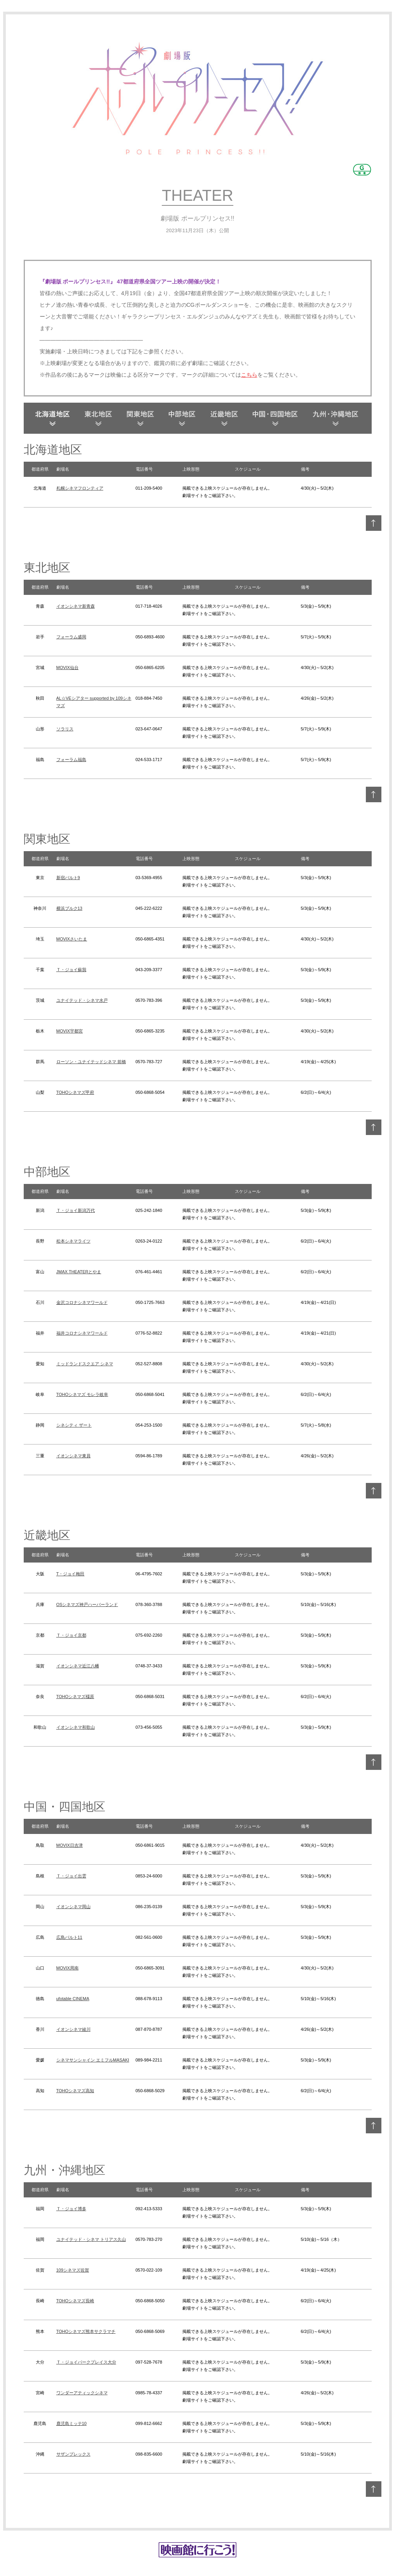 The height and width of the screenshot is (2576, 395). What do you see at coordinates (67, 1968) in the screenshot?
I see `MOVIX周南` at bounding box center [67, 1968].